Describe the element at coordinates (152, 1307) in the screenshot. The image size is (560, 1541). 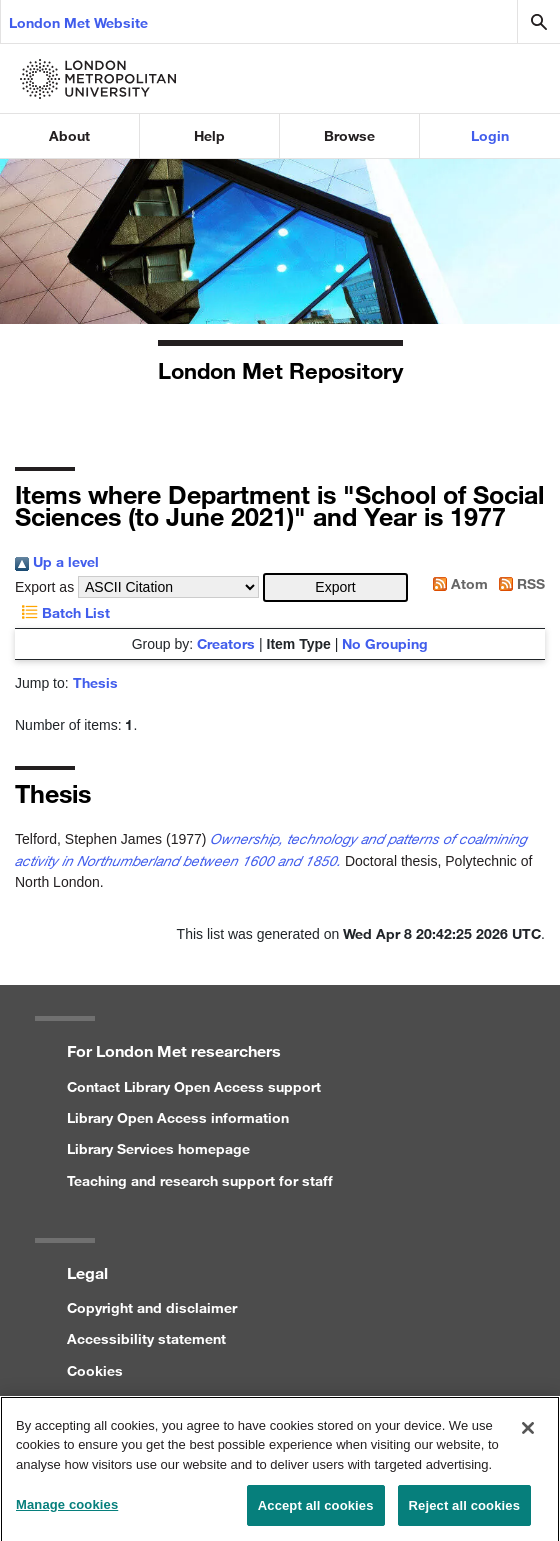
I see `Copyright and disclaimer` at that location.